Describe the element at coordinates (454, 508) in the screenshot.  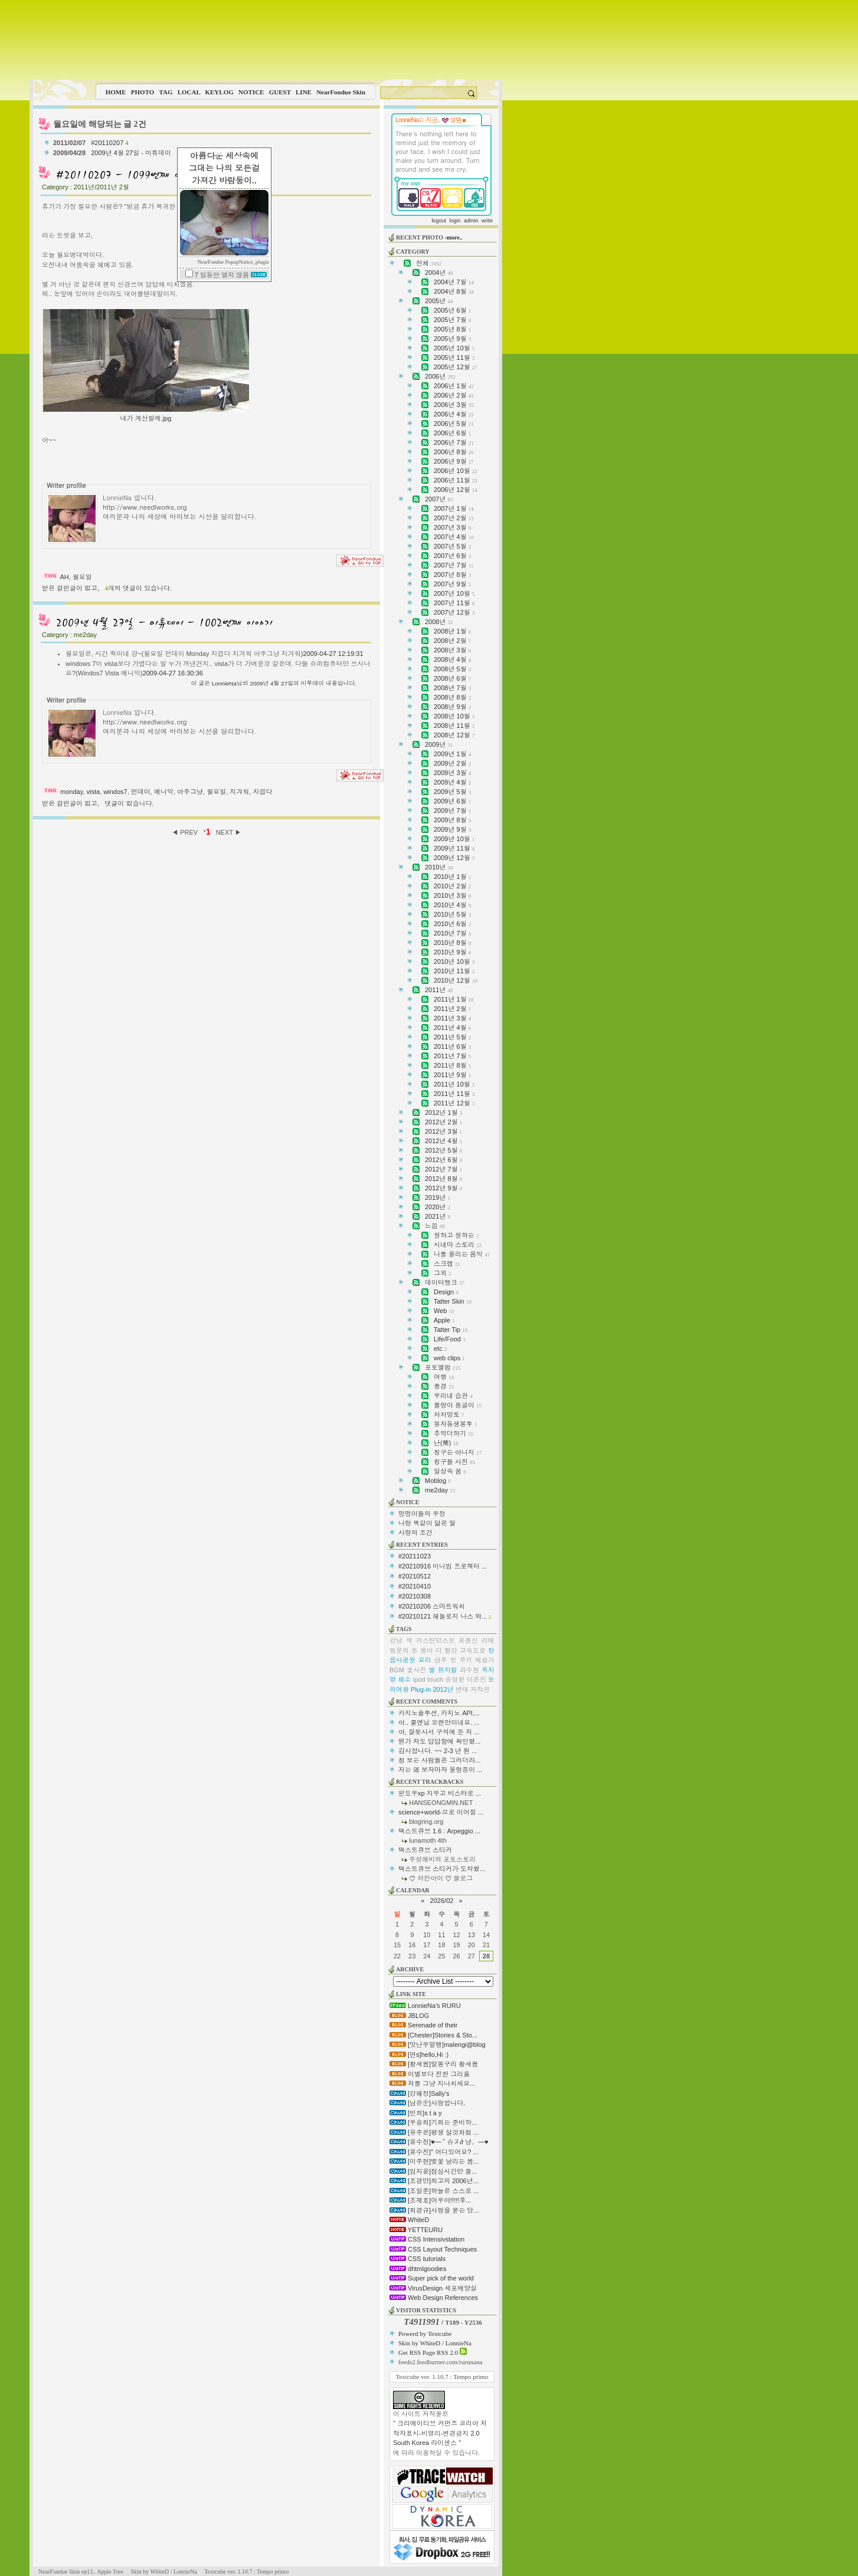
I see `2007년 1월` at that location.